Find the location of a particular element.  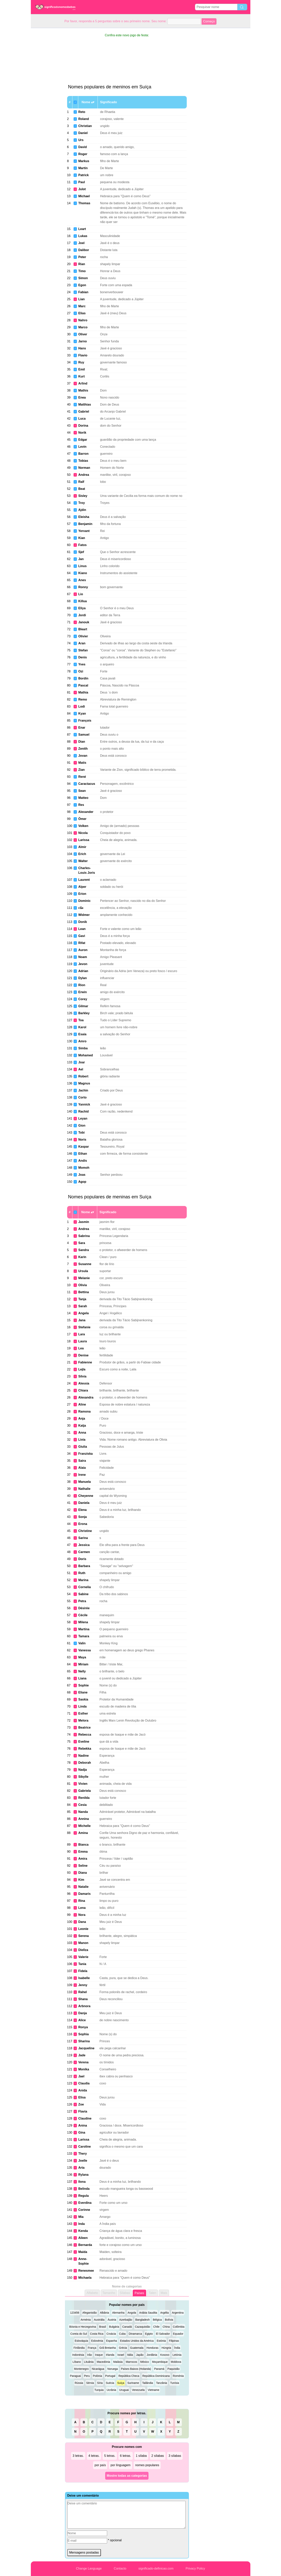

Mohamed is located at coordinates (85, 1055).